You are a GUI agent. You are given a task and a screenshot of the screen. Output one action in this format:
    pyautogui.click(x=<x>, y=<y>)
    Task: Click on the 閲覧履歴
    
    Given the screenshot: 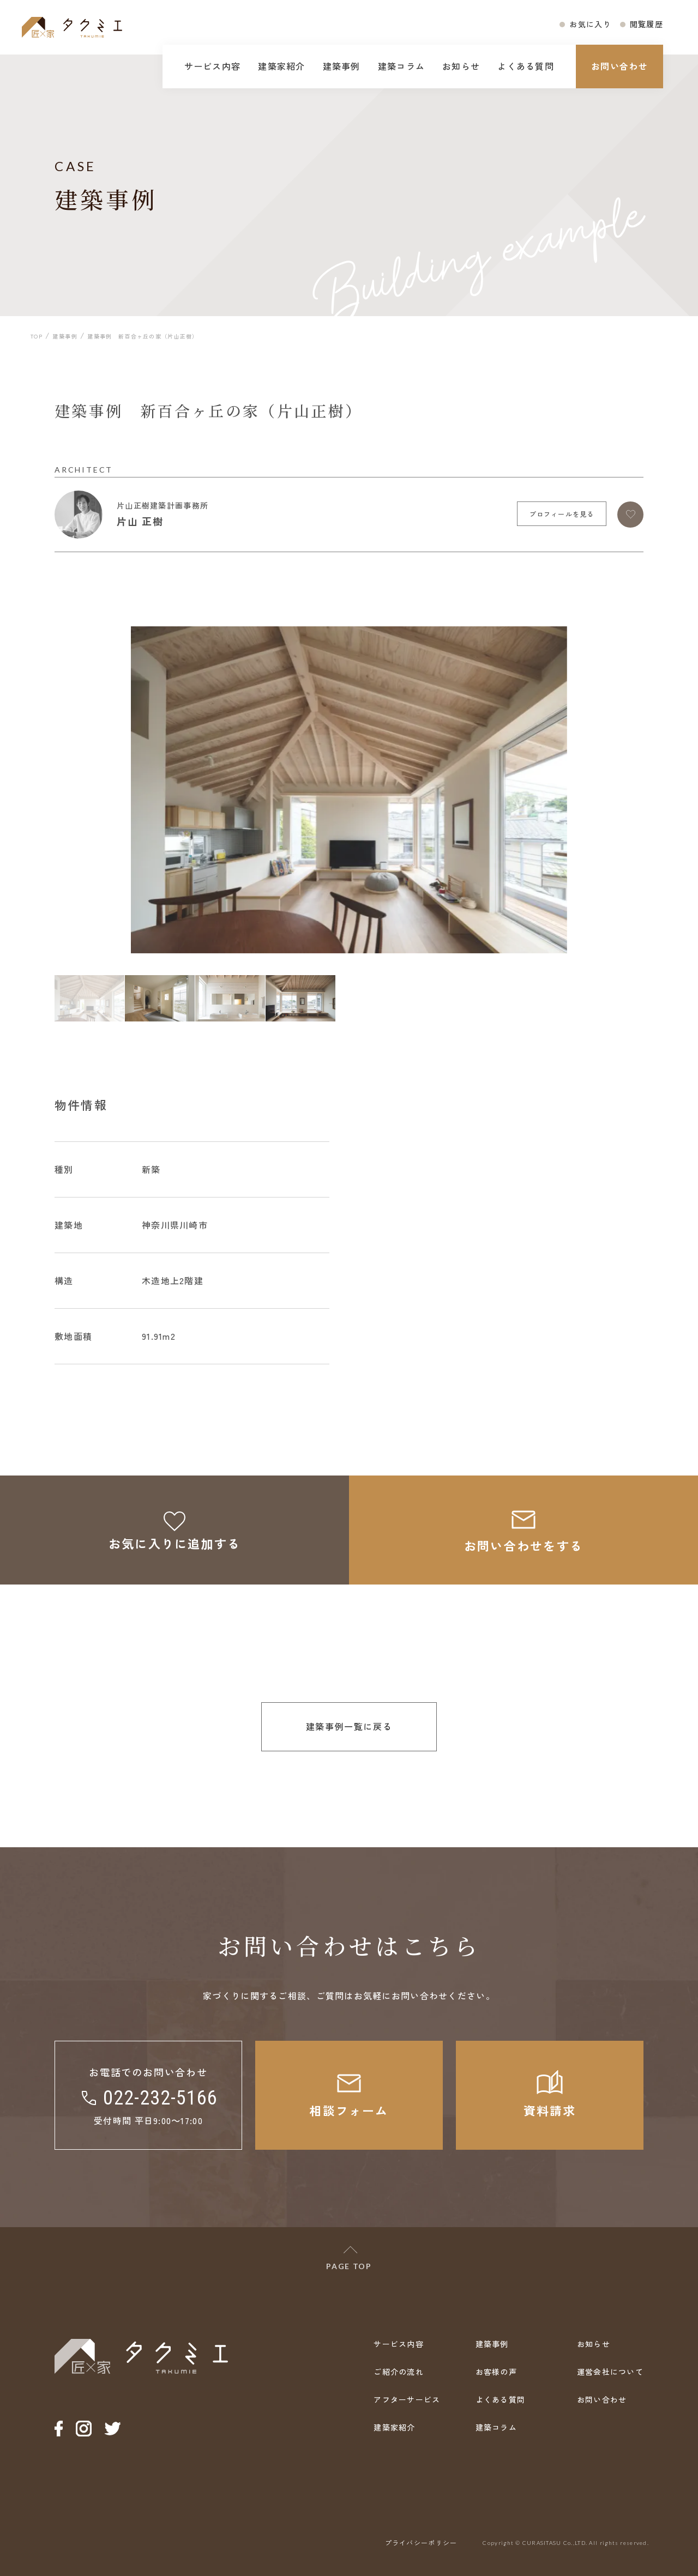 What is the action you would take?
    pyautogui.click(x=646, y=24)
    